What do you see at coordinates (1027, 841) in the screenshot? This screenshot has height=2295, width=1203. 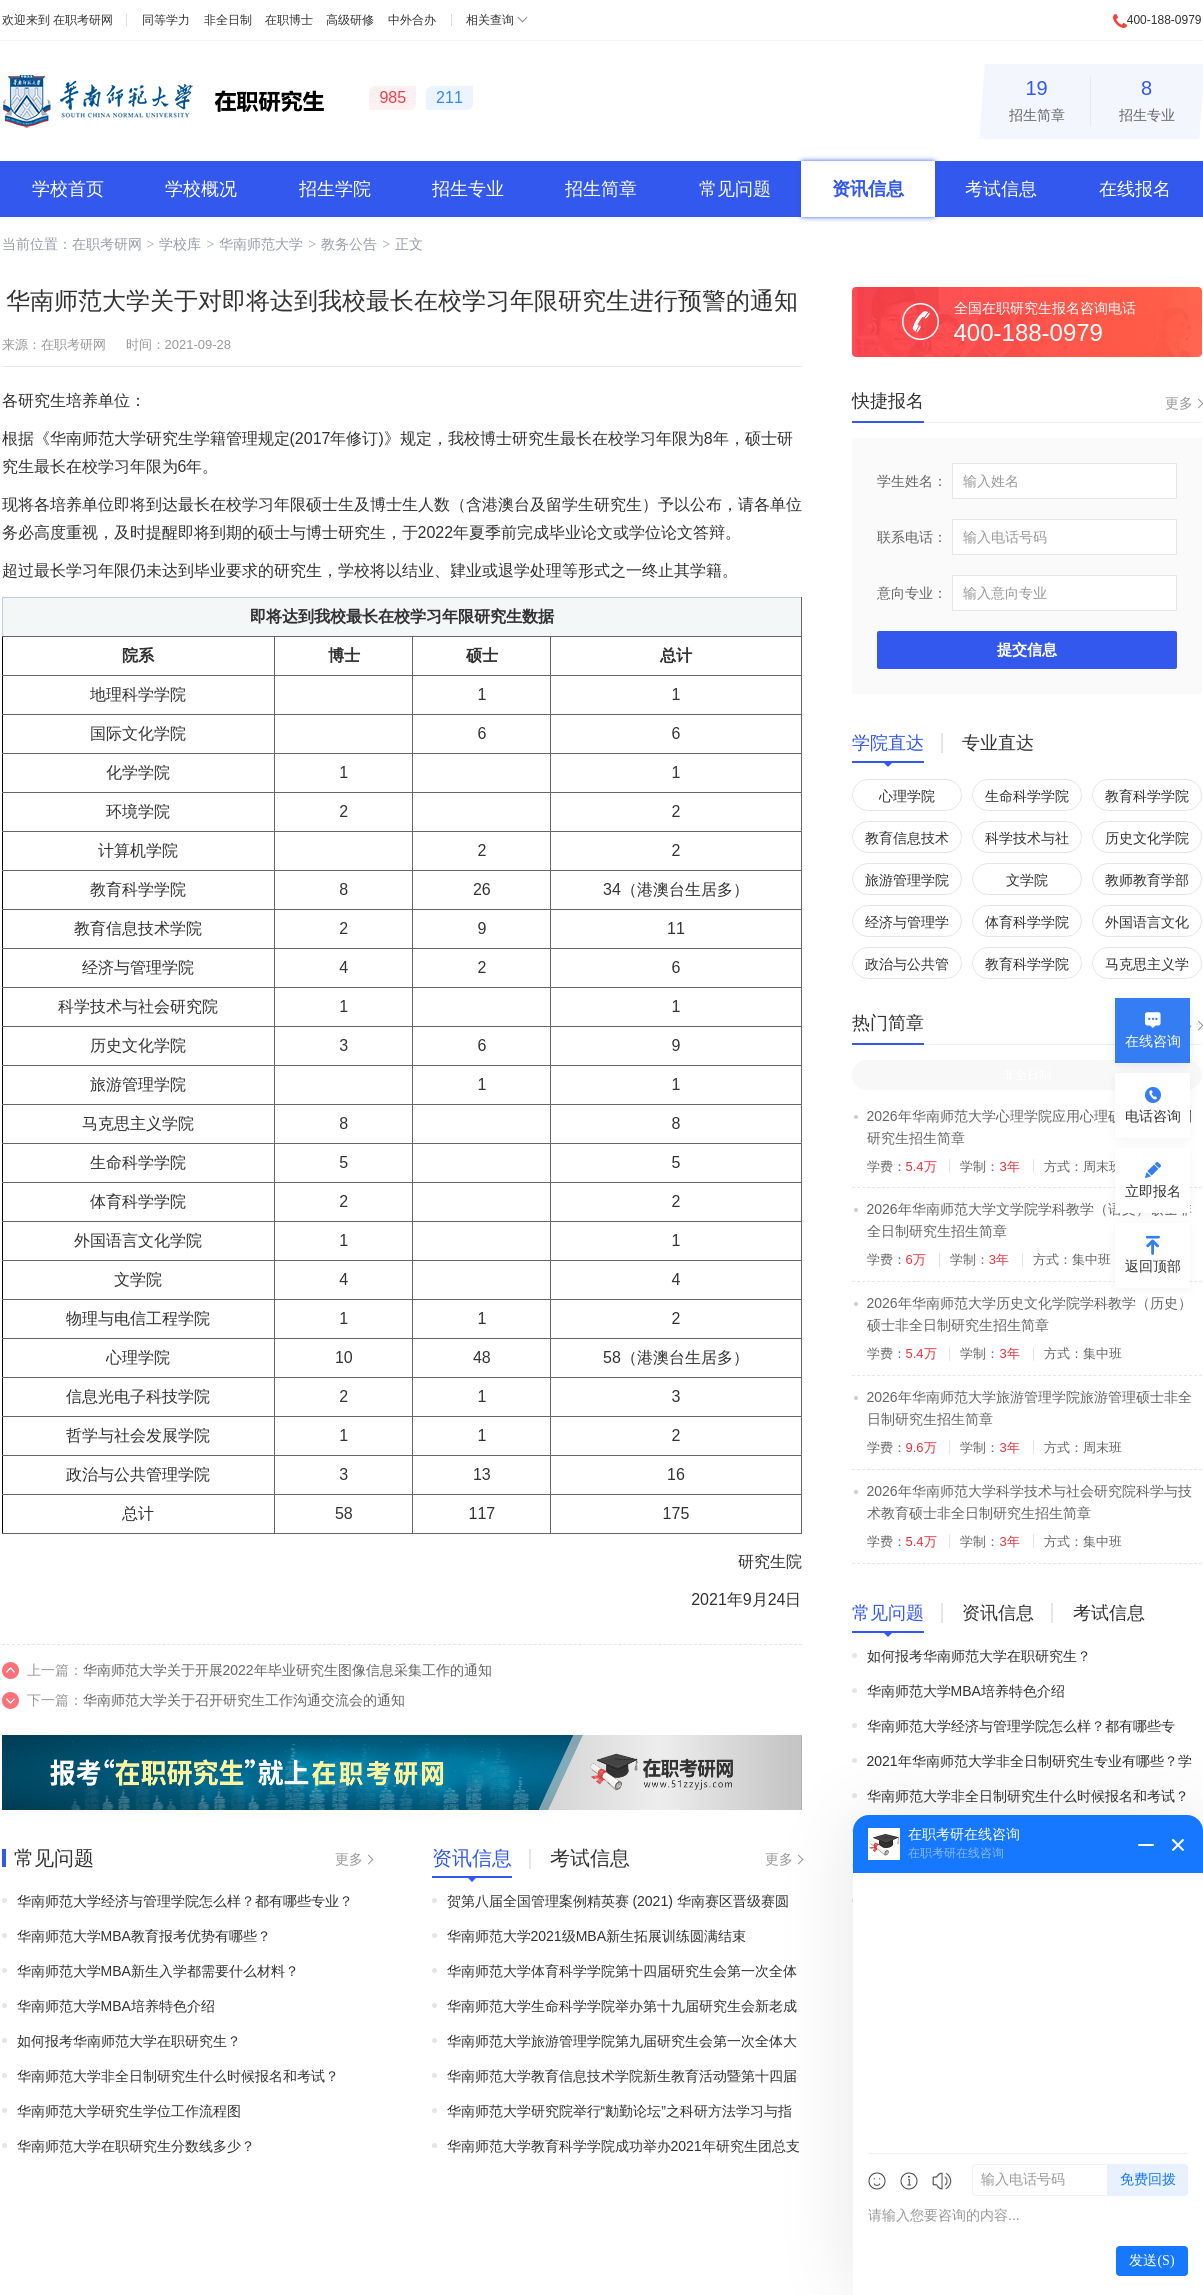 I see `科学技术与社会研究院` at bounding box center [1027, 841].